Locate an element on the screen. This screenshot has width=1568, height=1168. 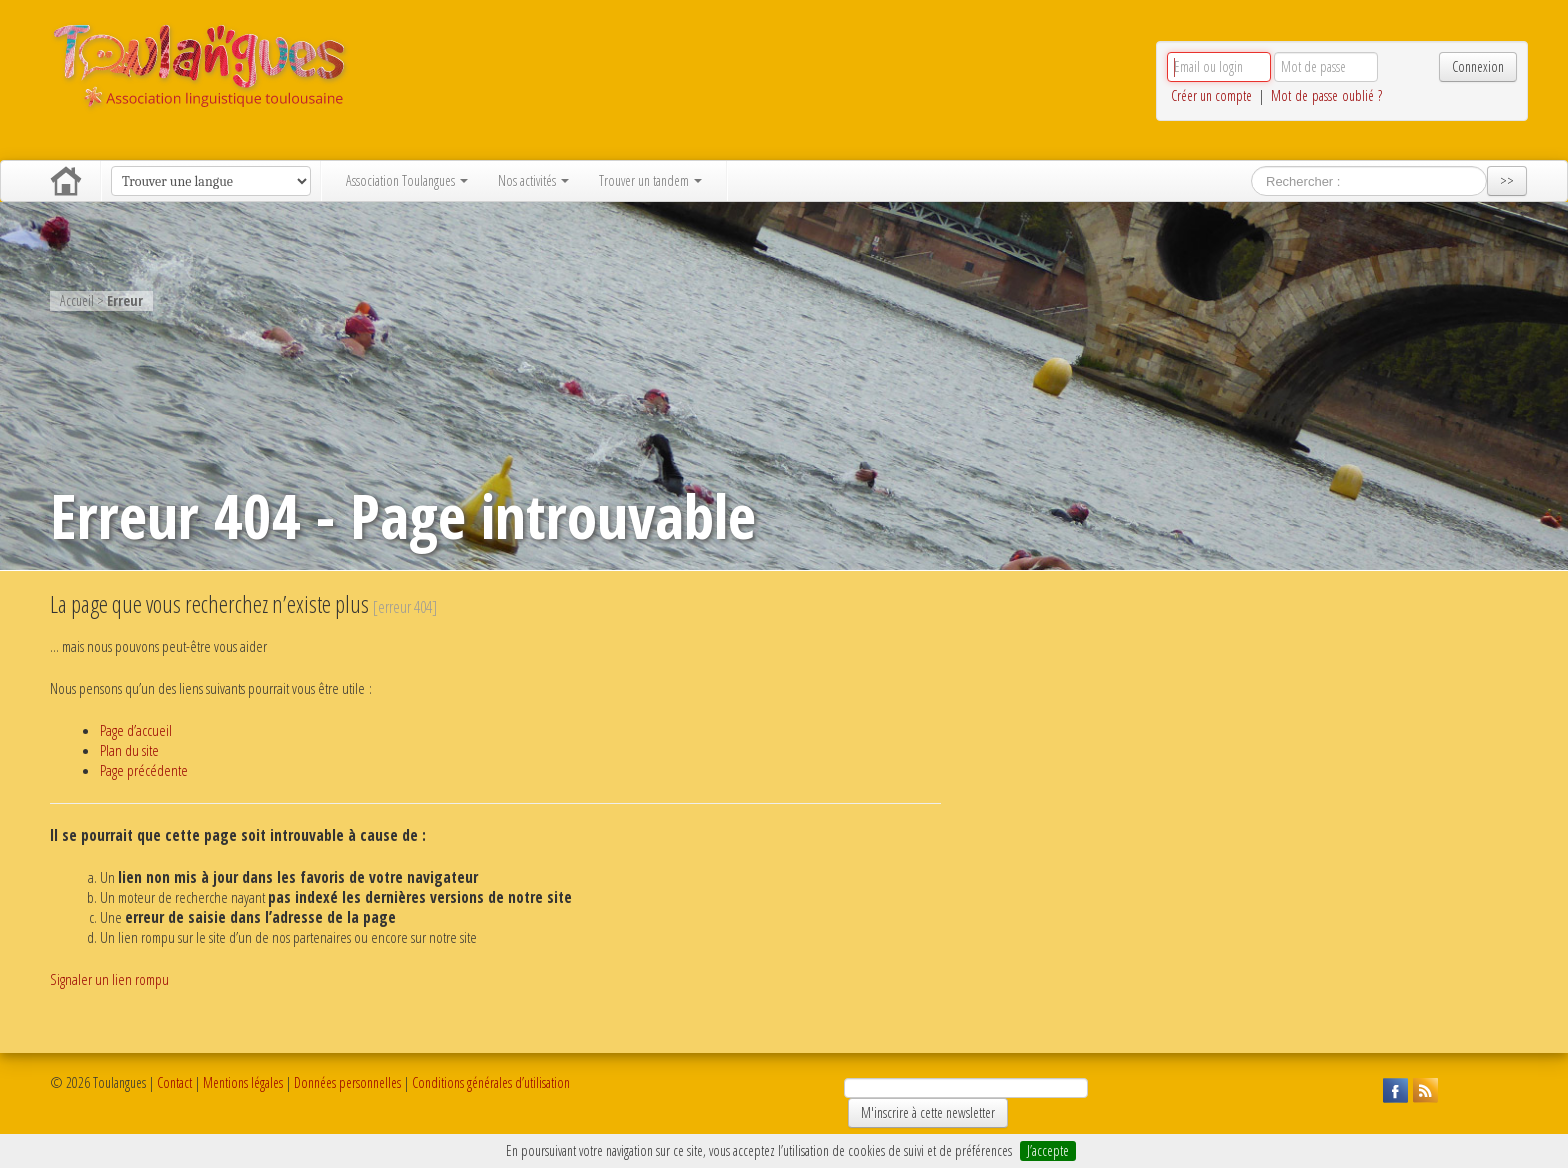
Page précédente is located at coordinates (144, 770).